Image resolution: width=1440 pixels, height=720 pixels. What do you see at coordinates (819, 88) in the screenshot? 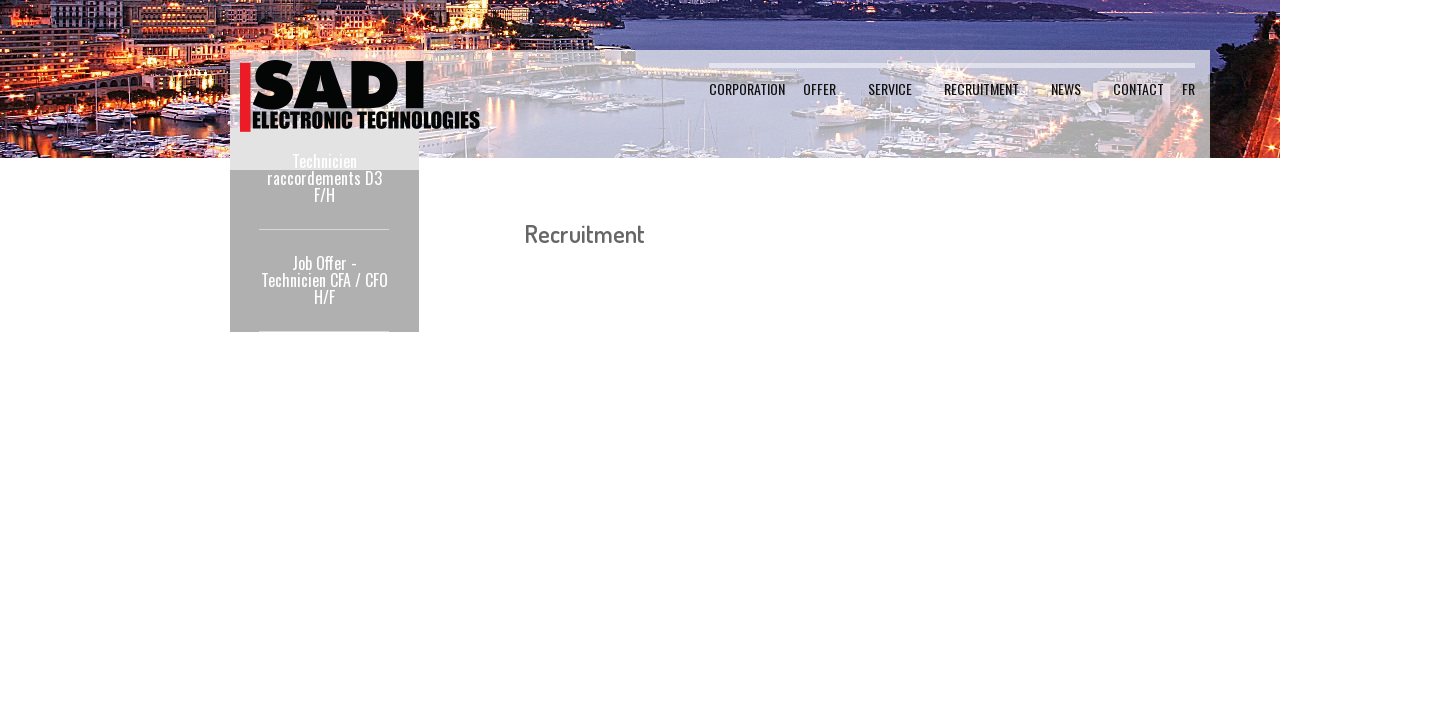
I see `Offer` at bounding box center [819, 88].